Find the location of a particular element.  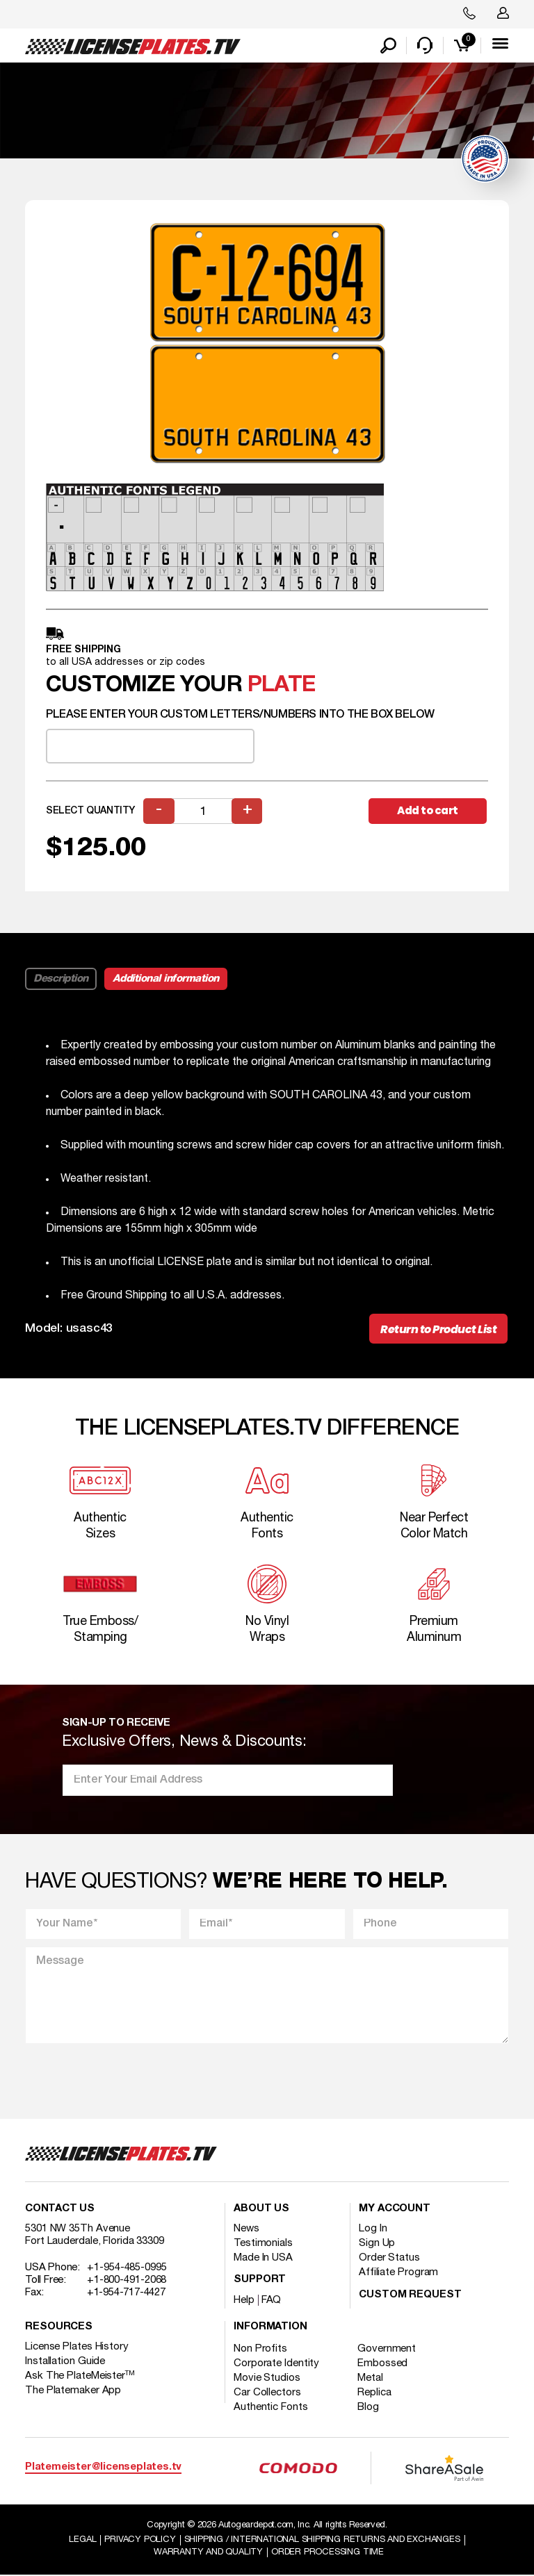

Custom Request is located at coordinates (410, 2295).